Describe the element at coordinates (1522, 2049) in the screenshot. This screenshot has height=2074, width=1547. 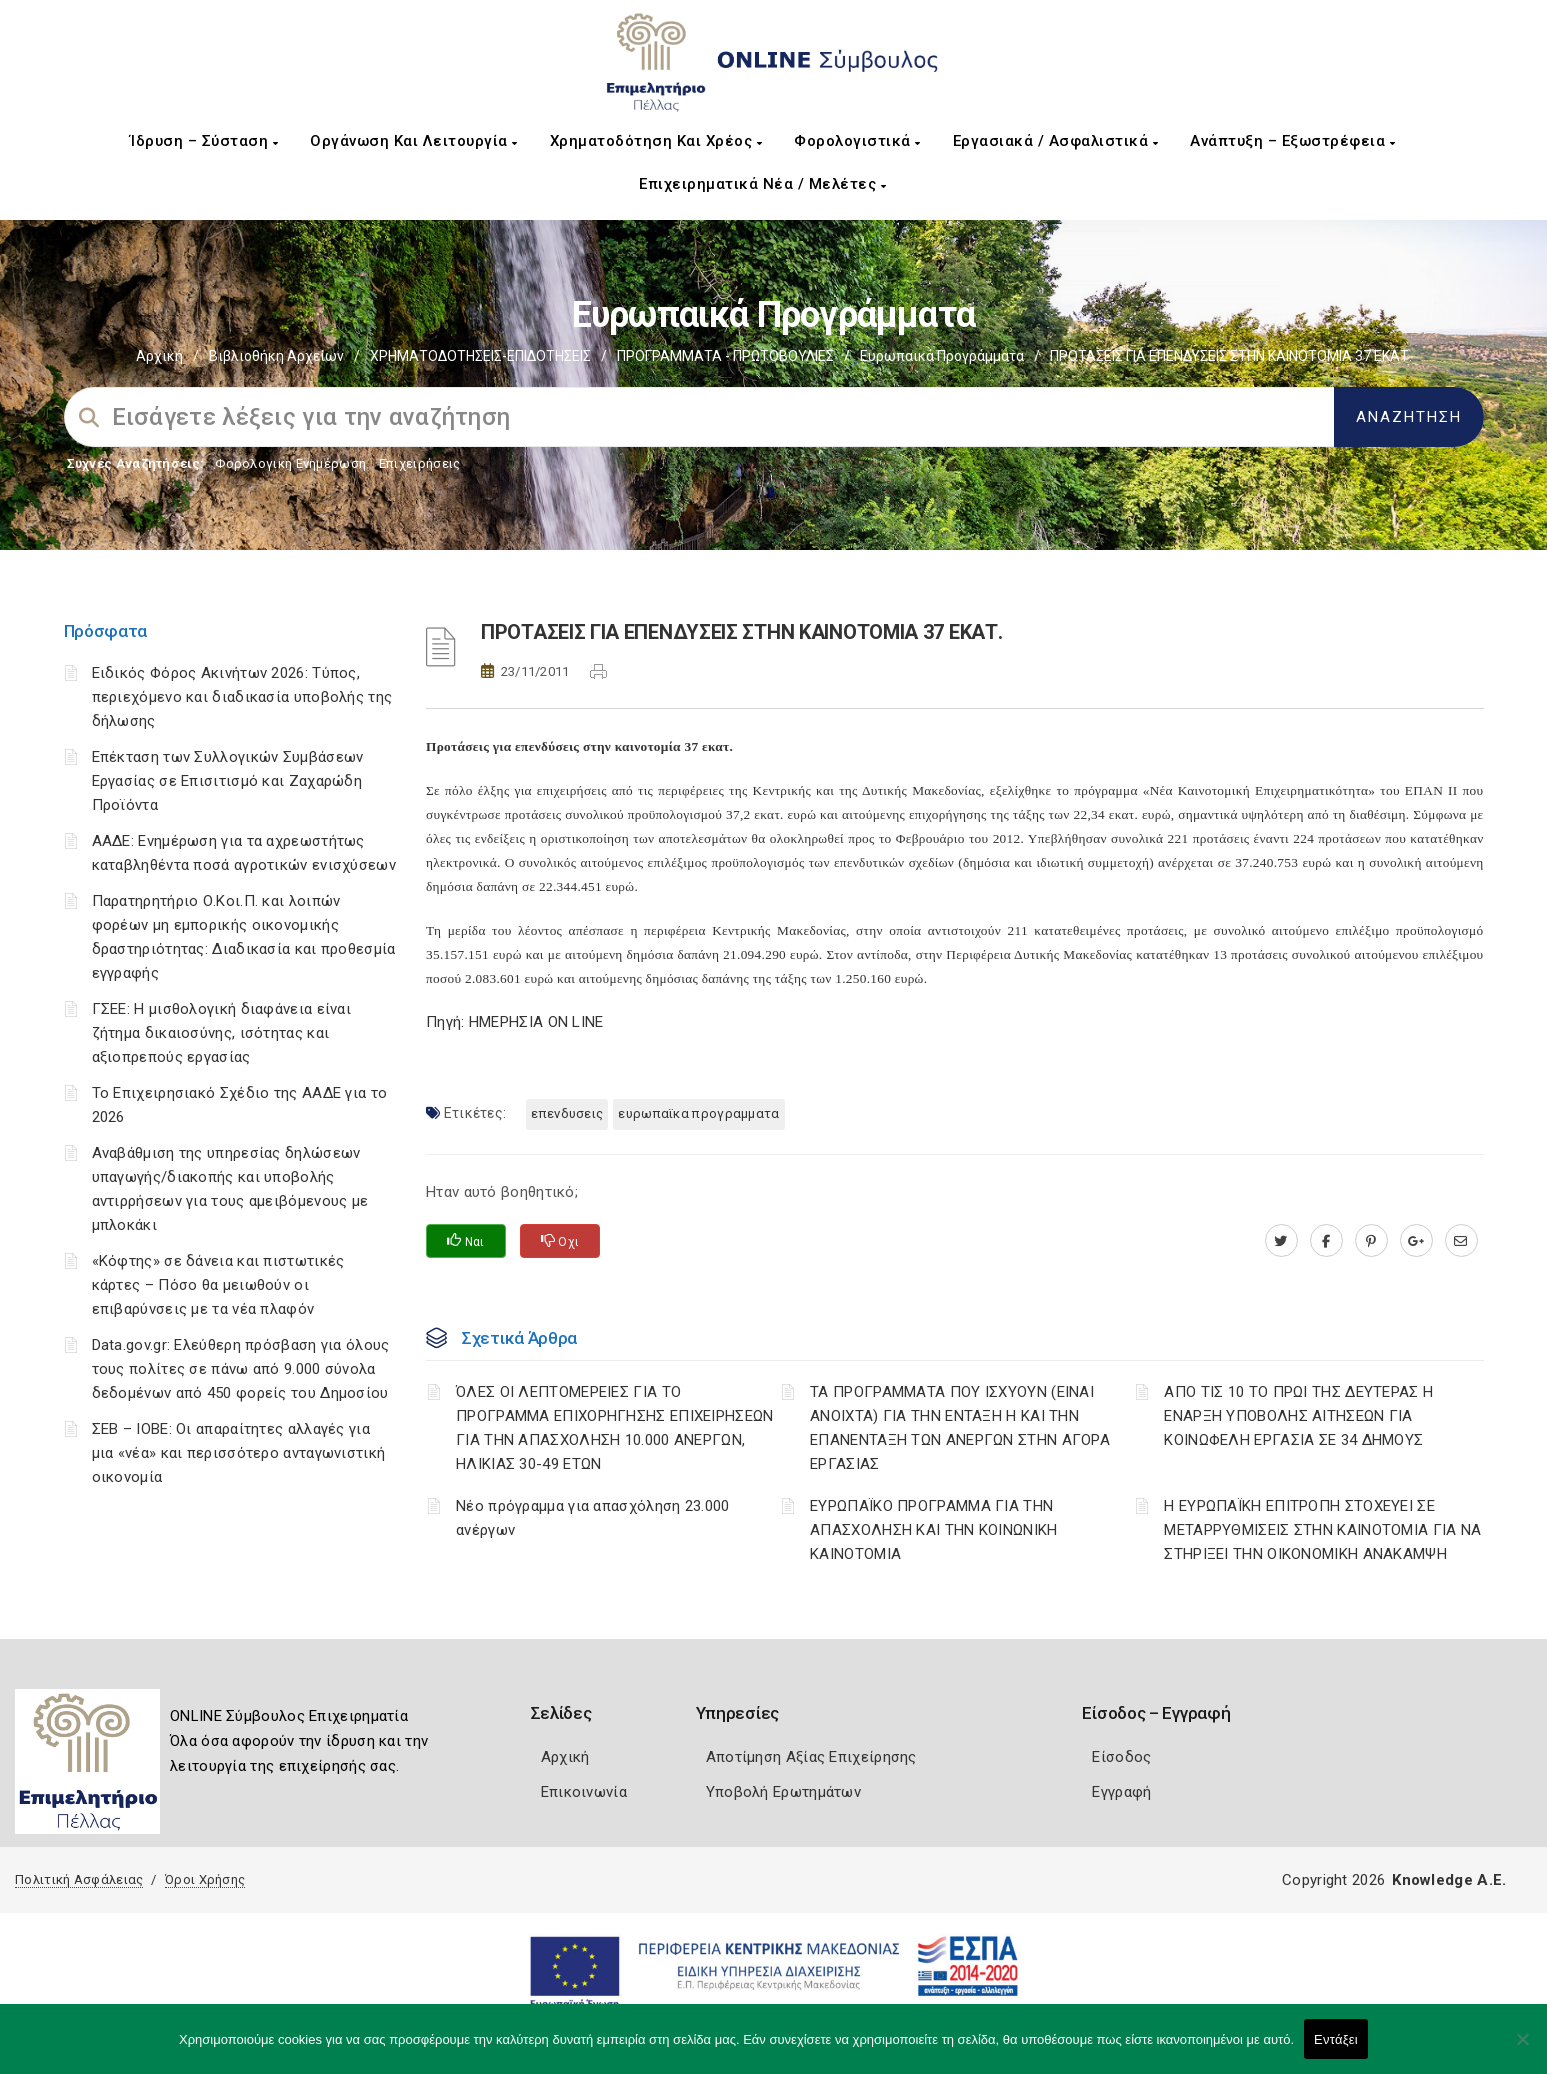
I see `[Όχι]` at that location.